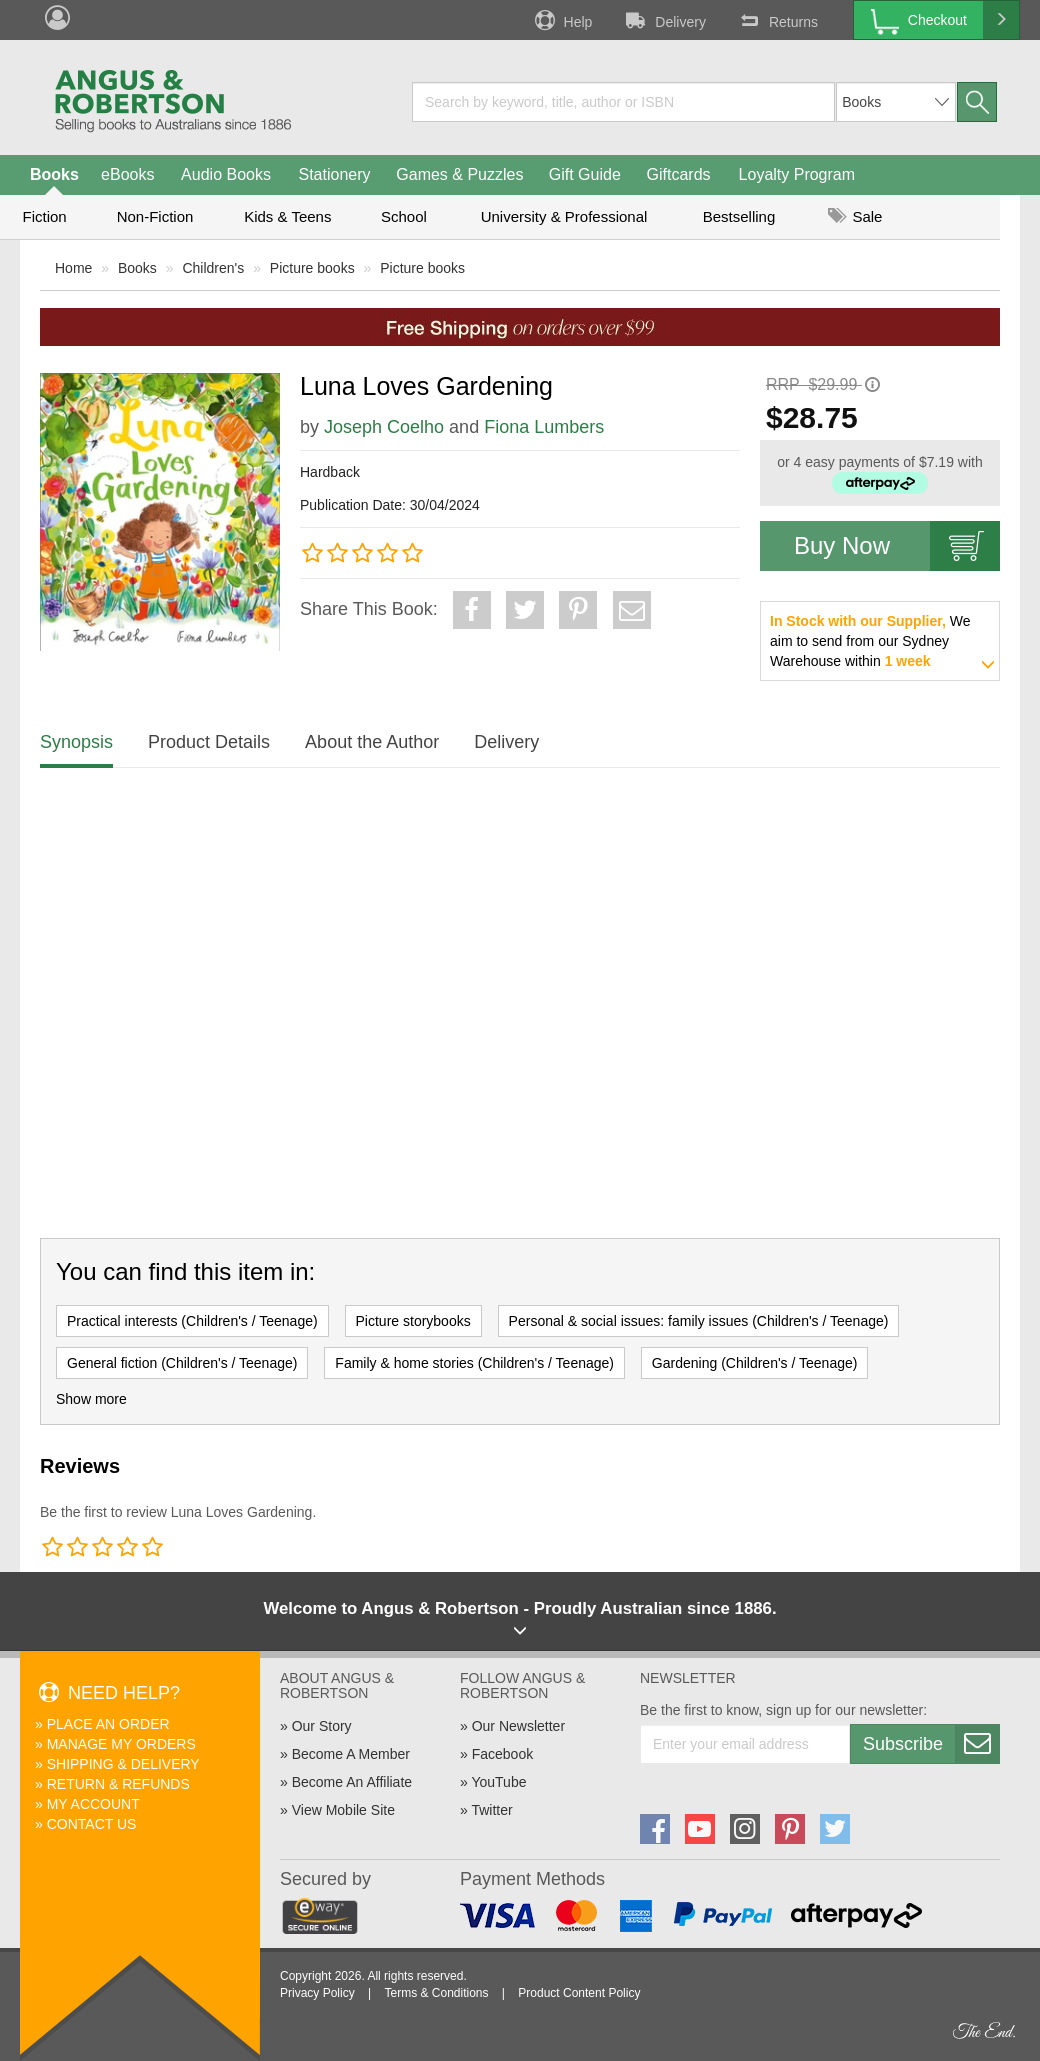  I want to click on Family & home stories (Children's / Teenage), so click(474, 1363).